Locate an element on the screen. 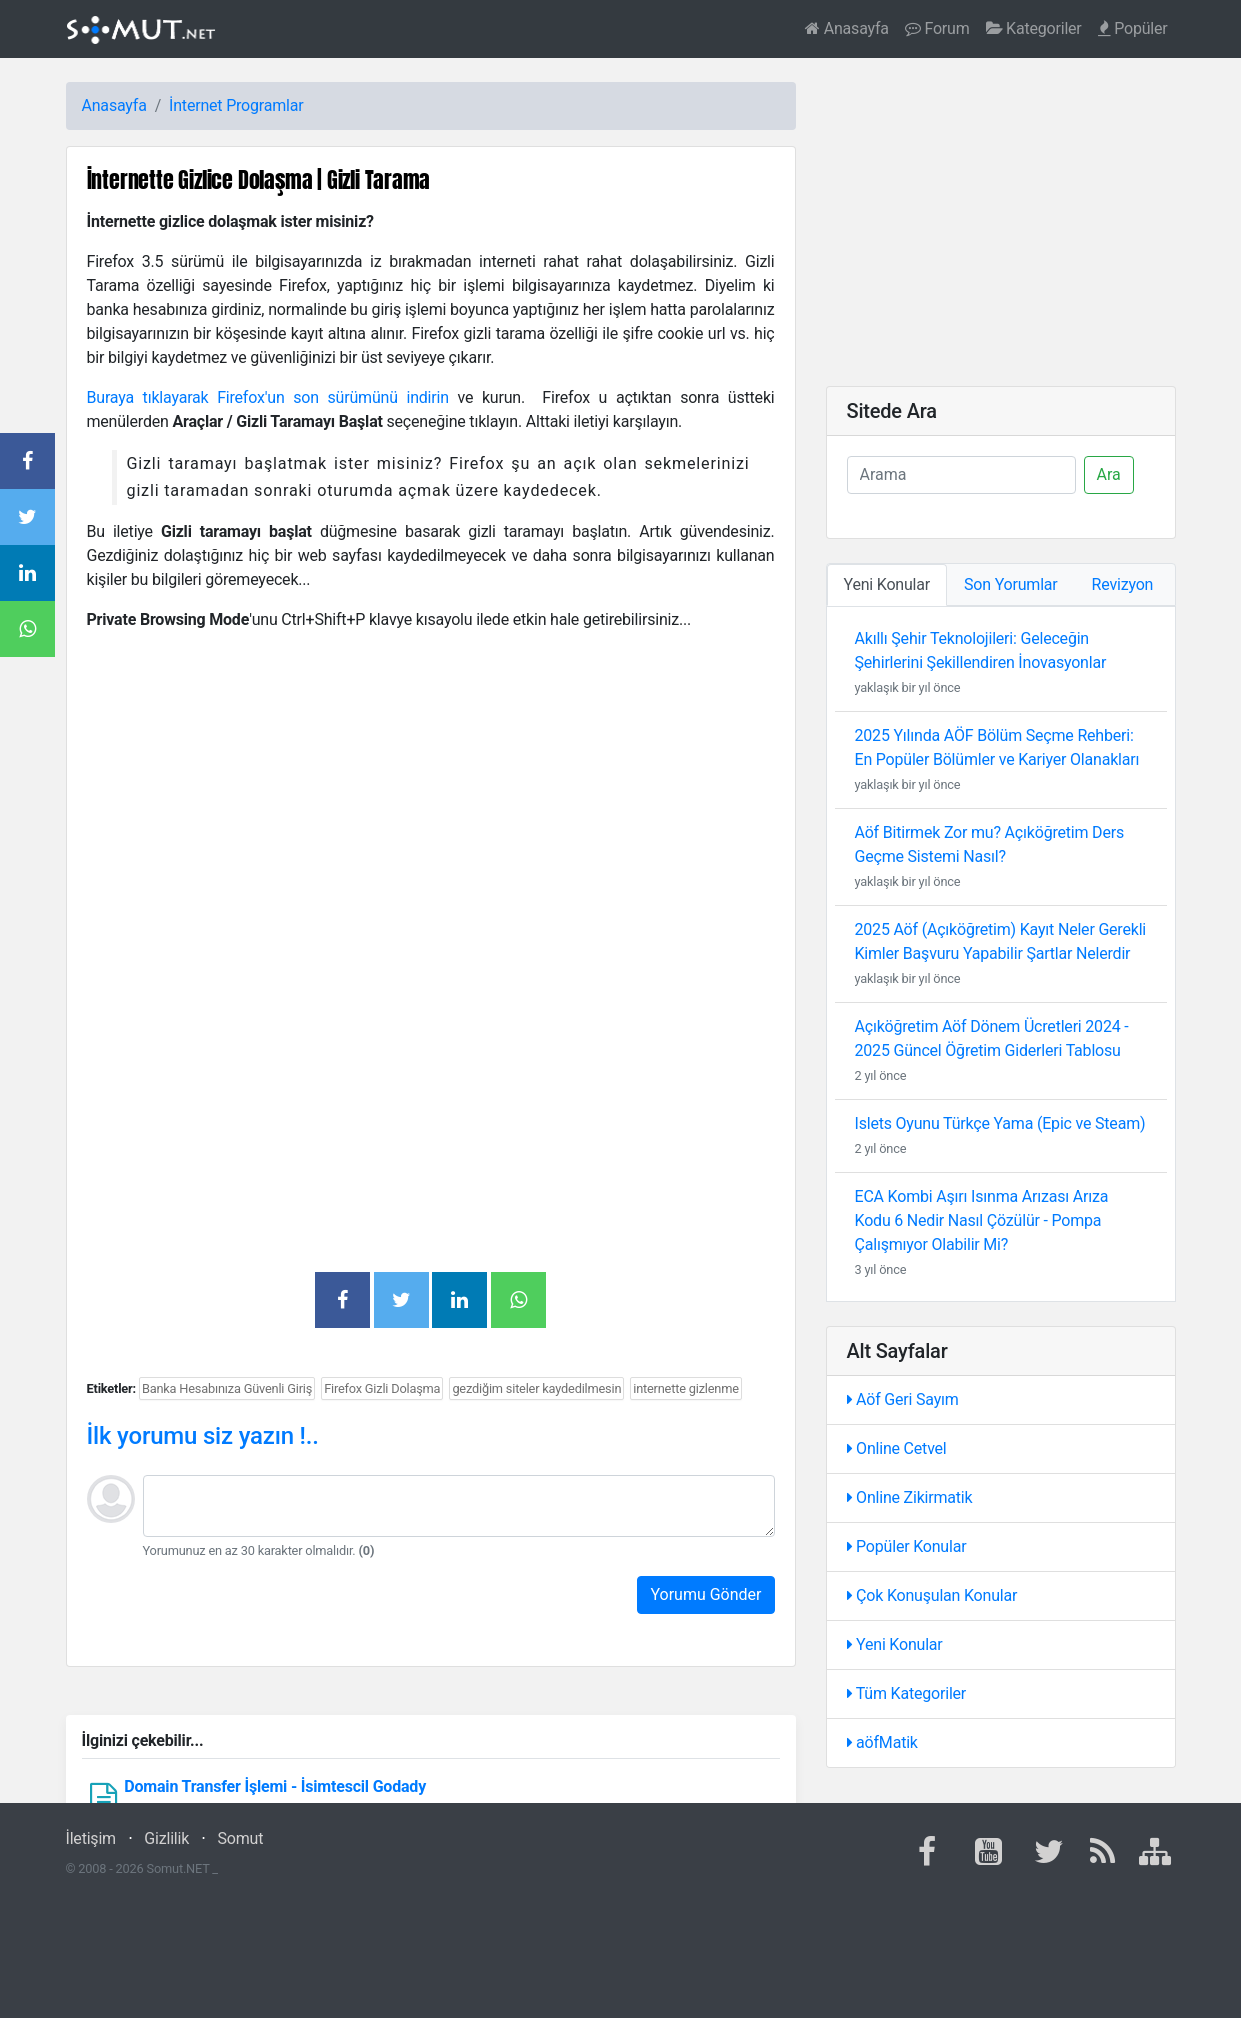  [Advertisement] is located at coordinates (431, 788).